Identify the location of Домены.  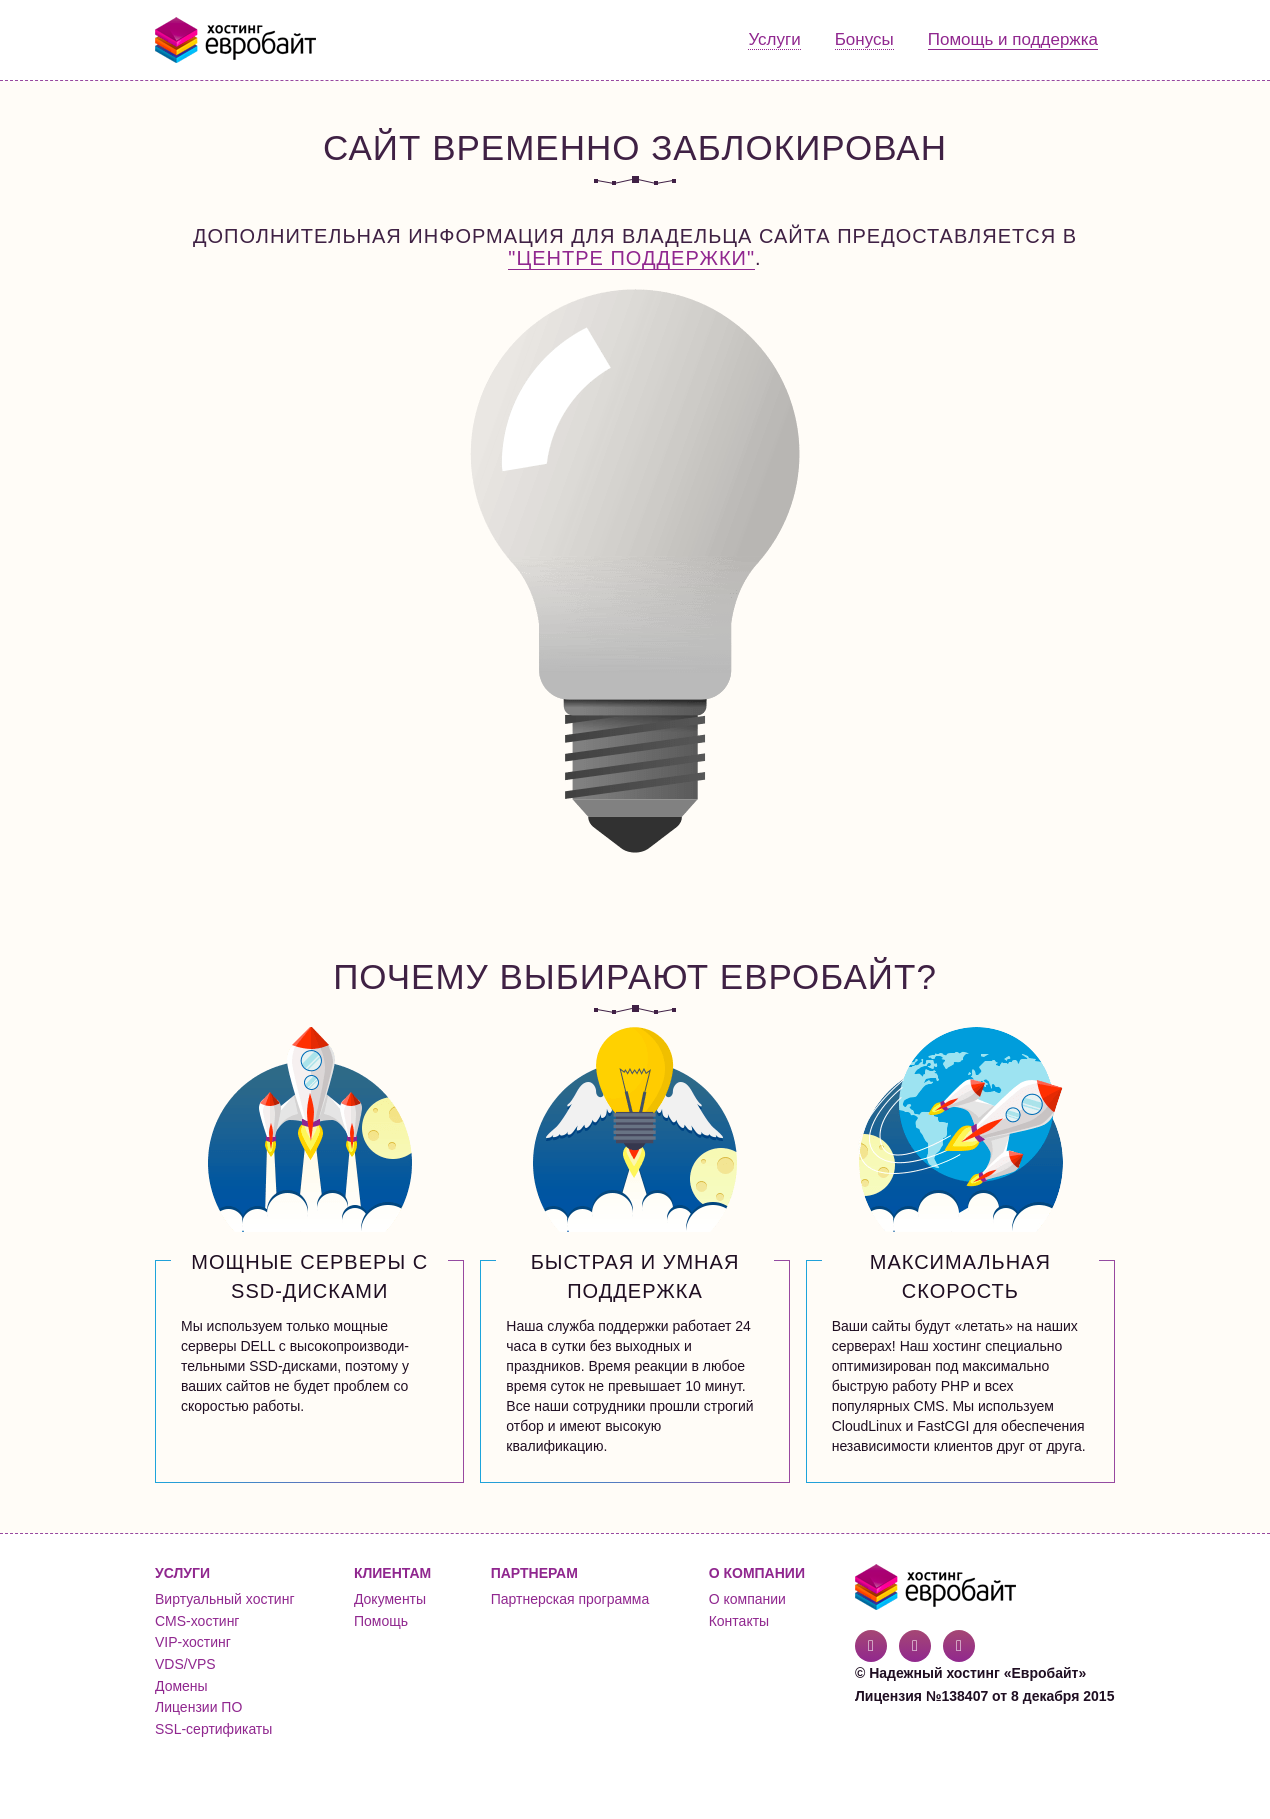
(181, 1686).